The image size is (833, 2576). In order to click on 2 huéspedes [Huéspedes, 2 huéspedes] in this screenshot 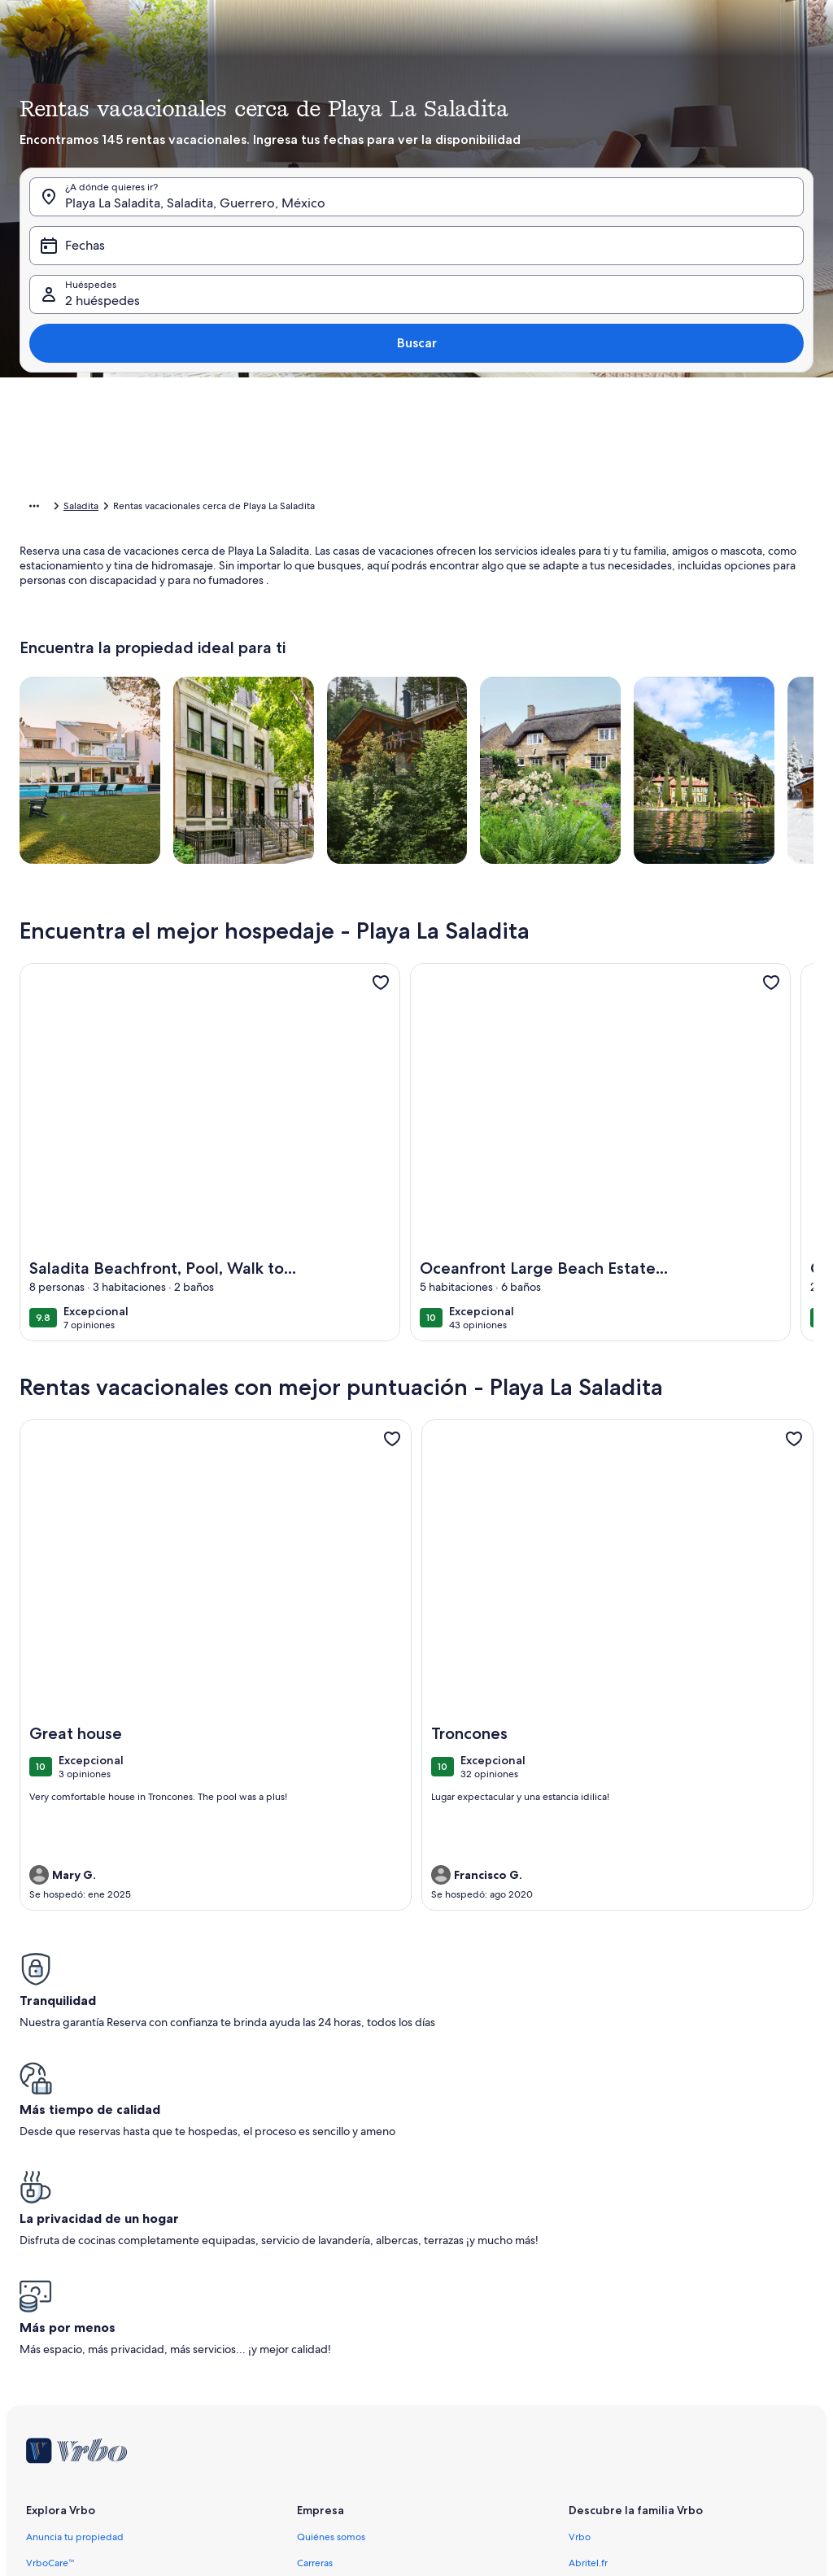, I will do `click(575, 297)`.